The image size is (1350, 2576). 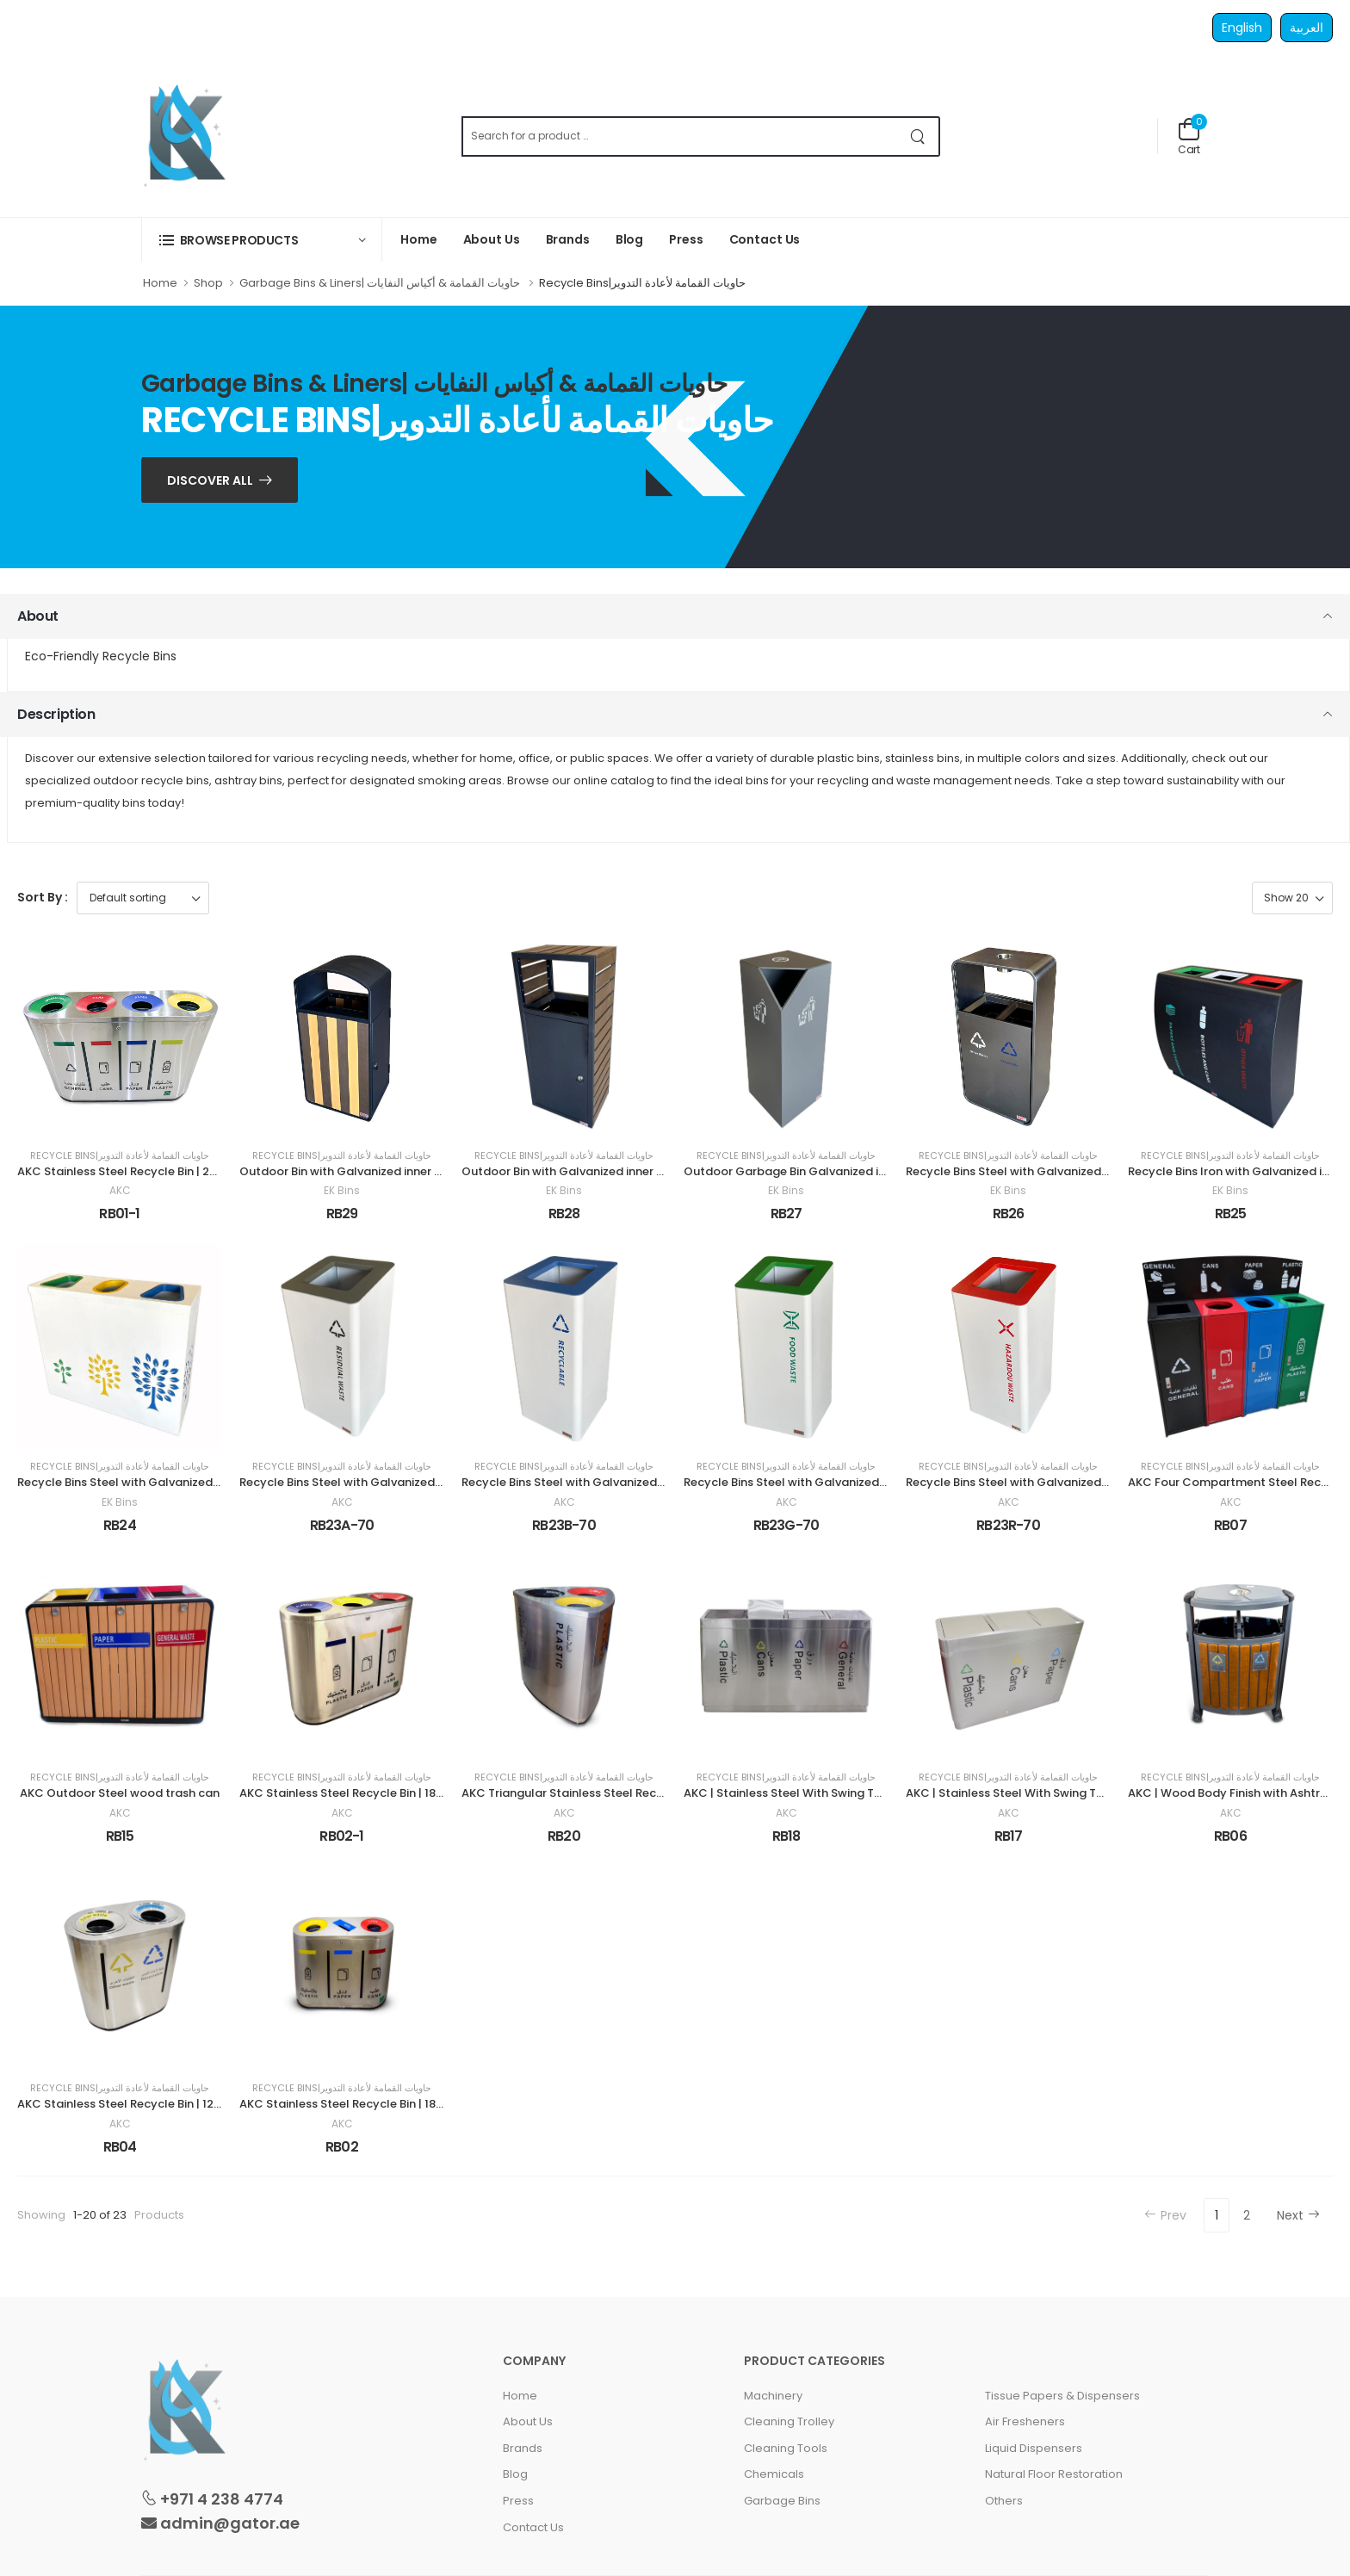 What do you see at coordinates (42, 897) in the screenshot?
I see `Sort By :` at bounding box center [42, 897].